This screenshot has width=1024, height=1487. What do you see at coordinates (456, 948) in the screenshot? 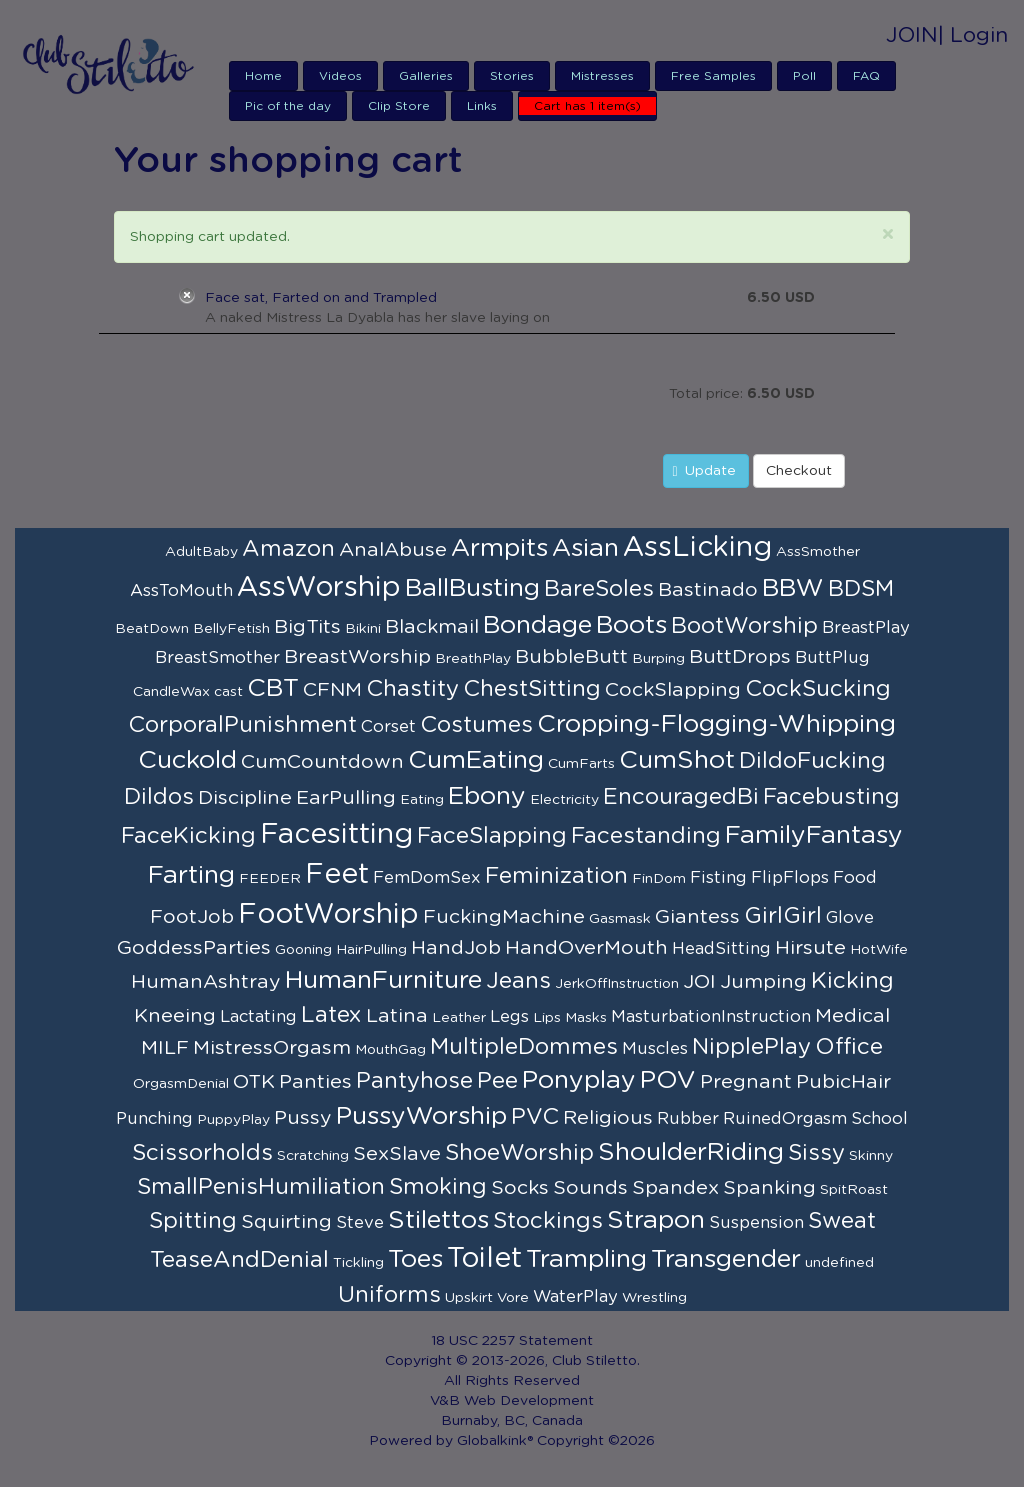
I see `HandJob` at bounding box center [456, 948].